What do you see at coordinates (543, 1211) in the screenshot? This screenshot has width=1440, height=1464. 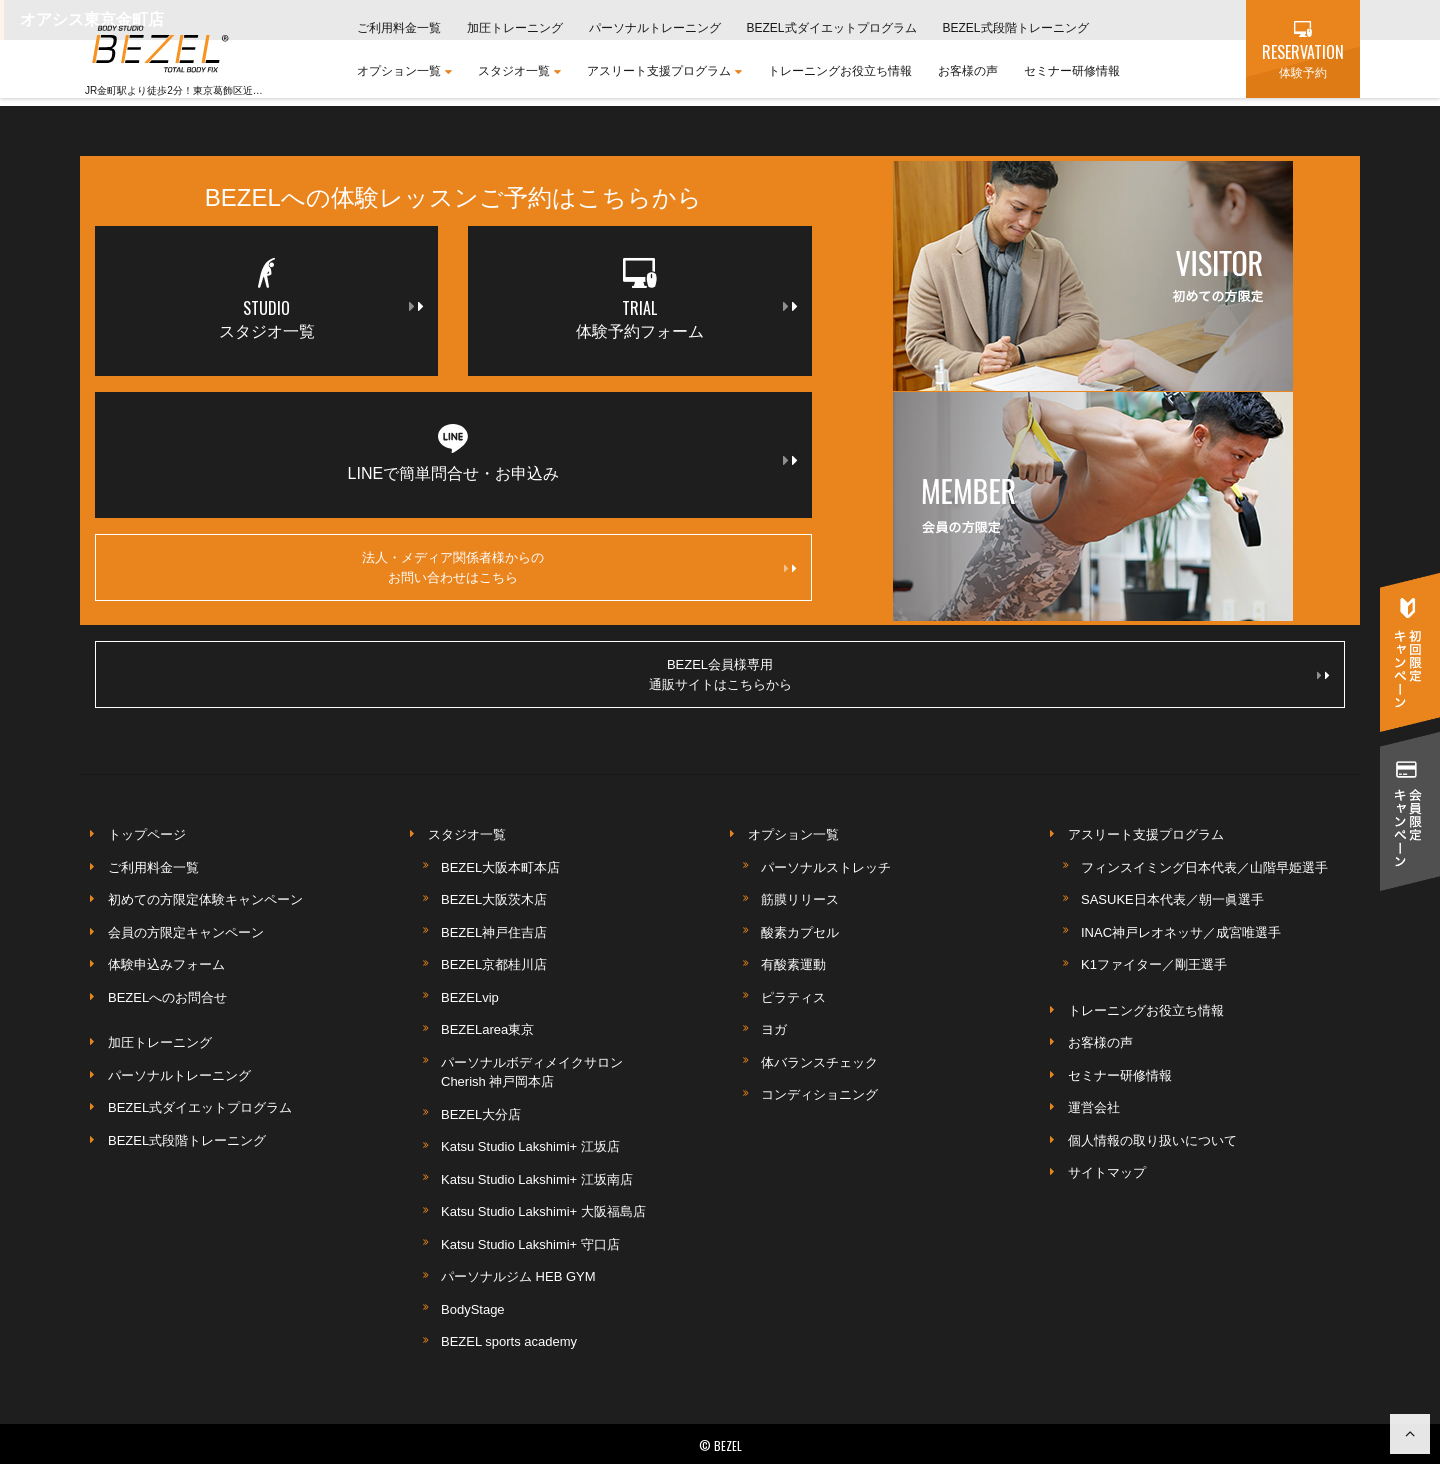 I see `Katsu Studio Lakshimi+ 大阪福島店` at bounding box center [543, 1211].